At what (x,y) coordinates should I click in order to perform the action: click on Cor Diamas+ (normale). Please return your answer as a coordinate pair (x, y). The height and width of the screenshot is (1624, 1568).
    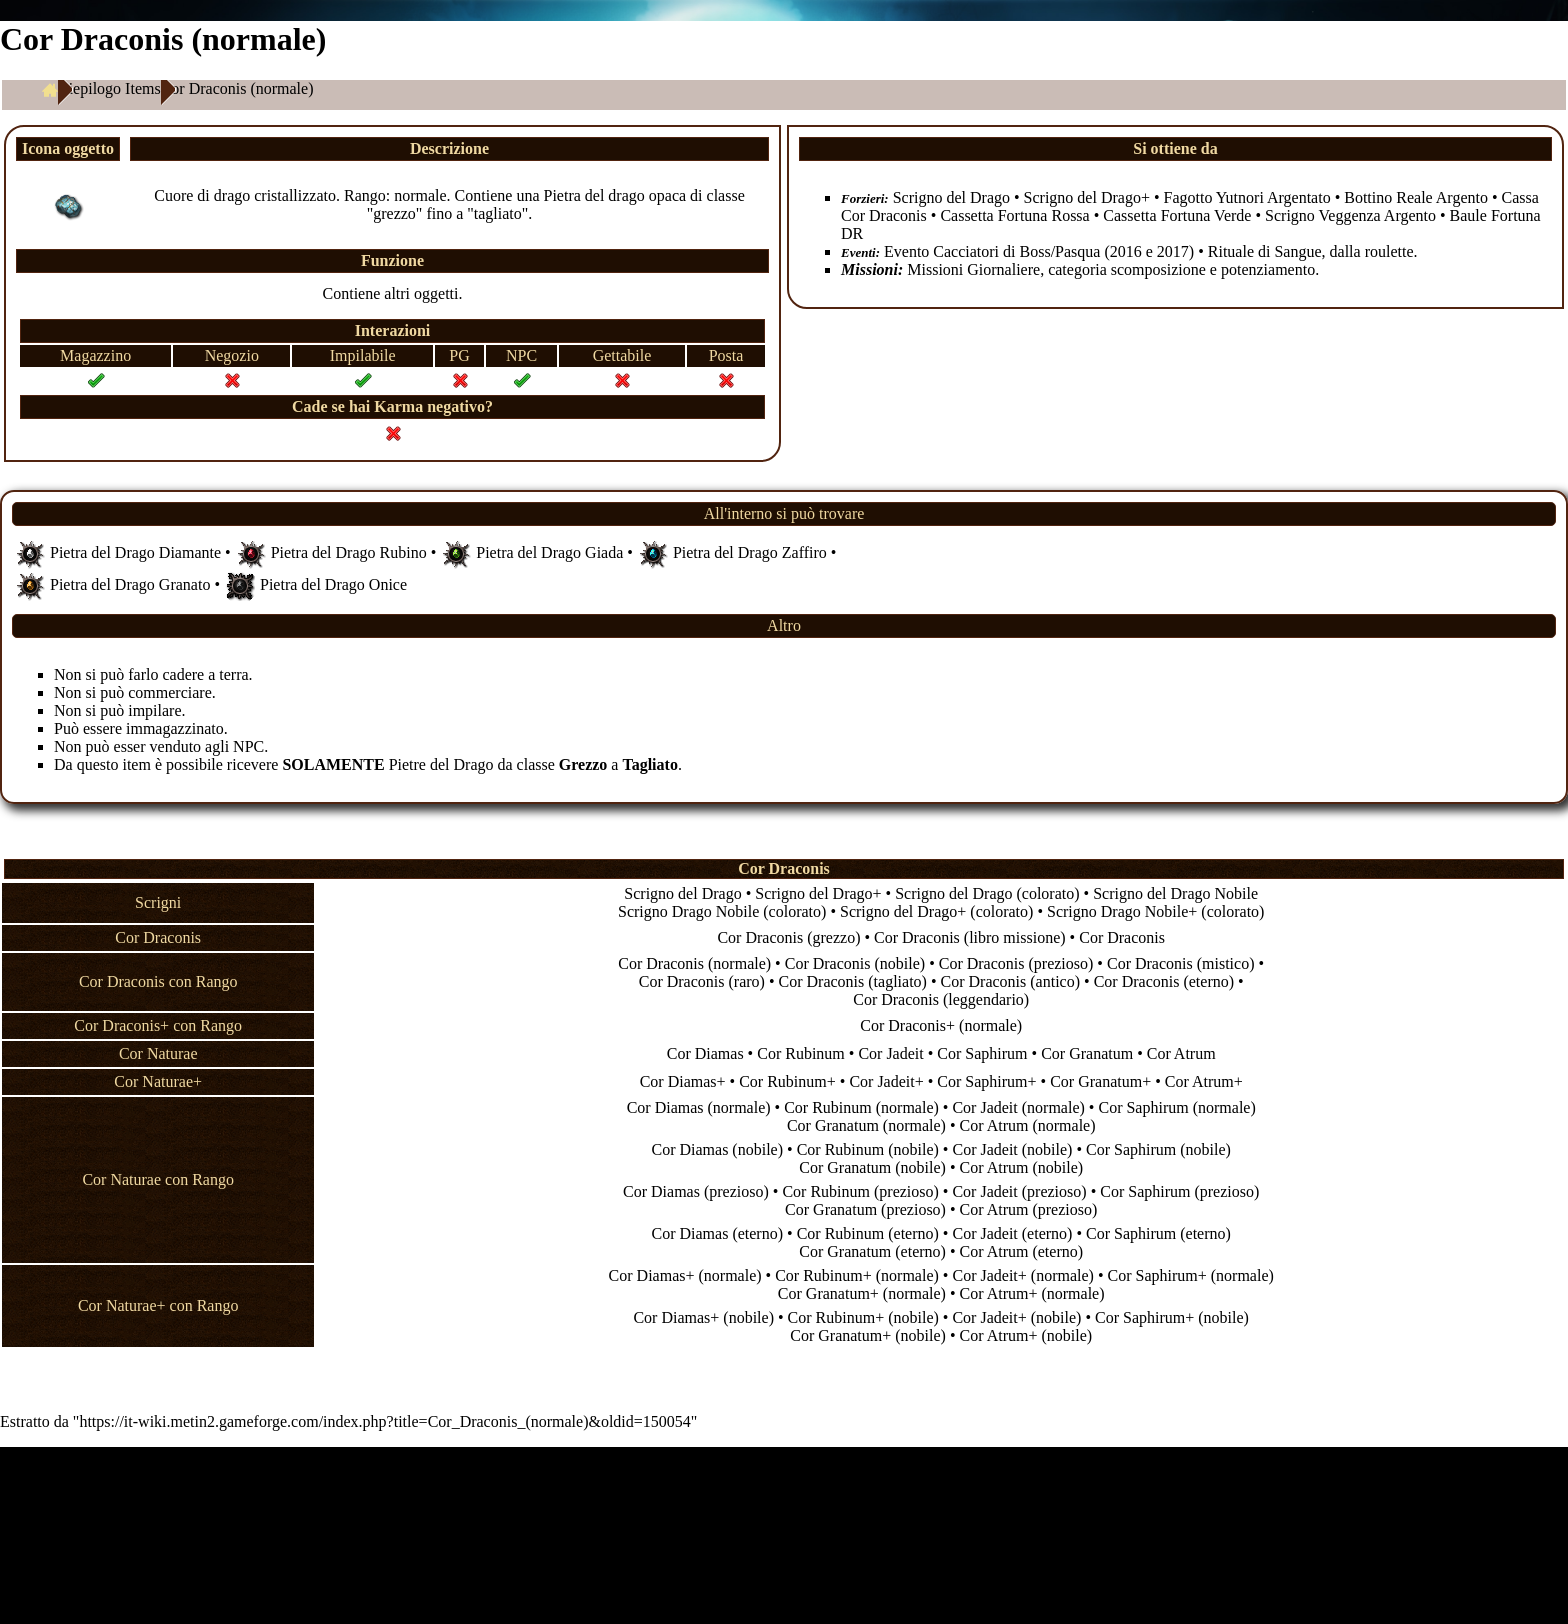
    Looking at the image, I should click on (685, 1275).